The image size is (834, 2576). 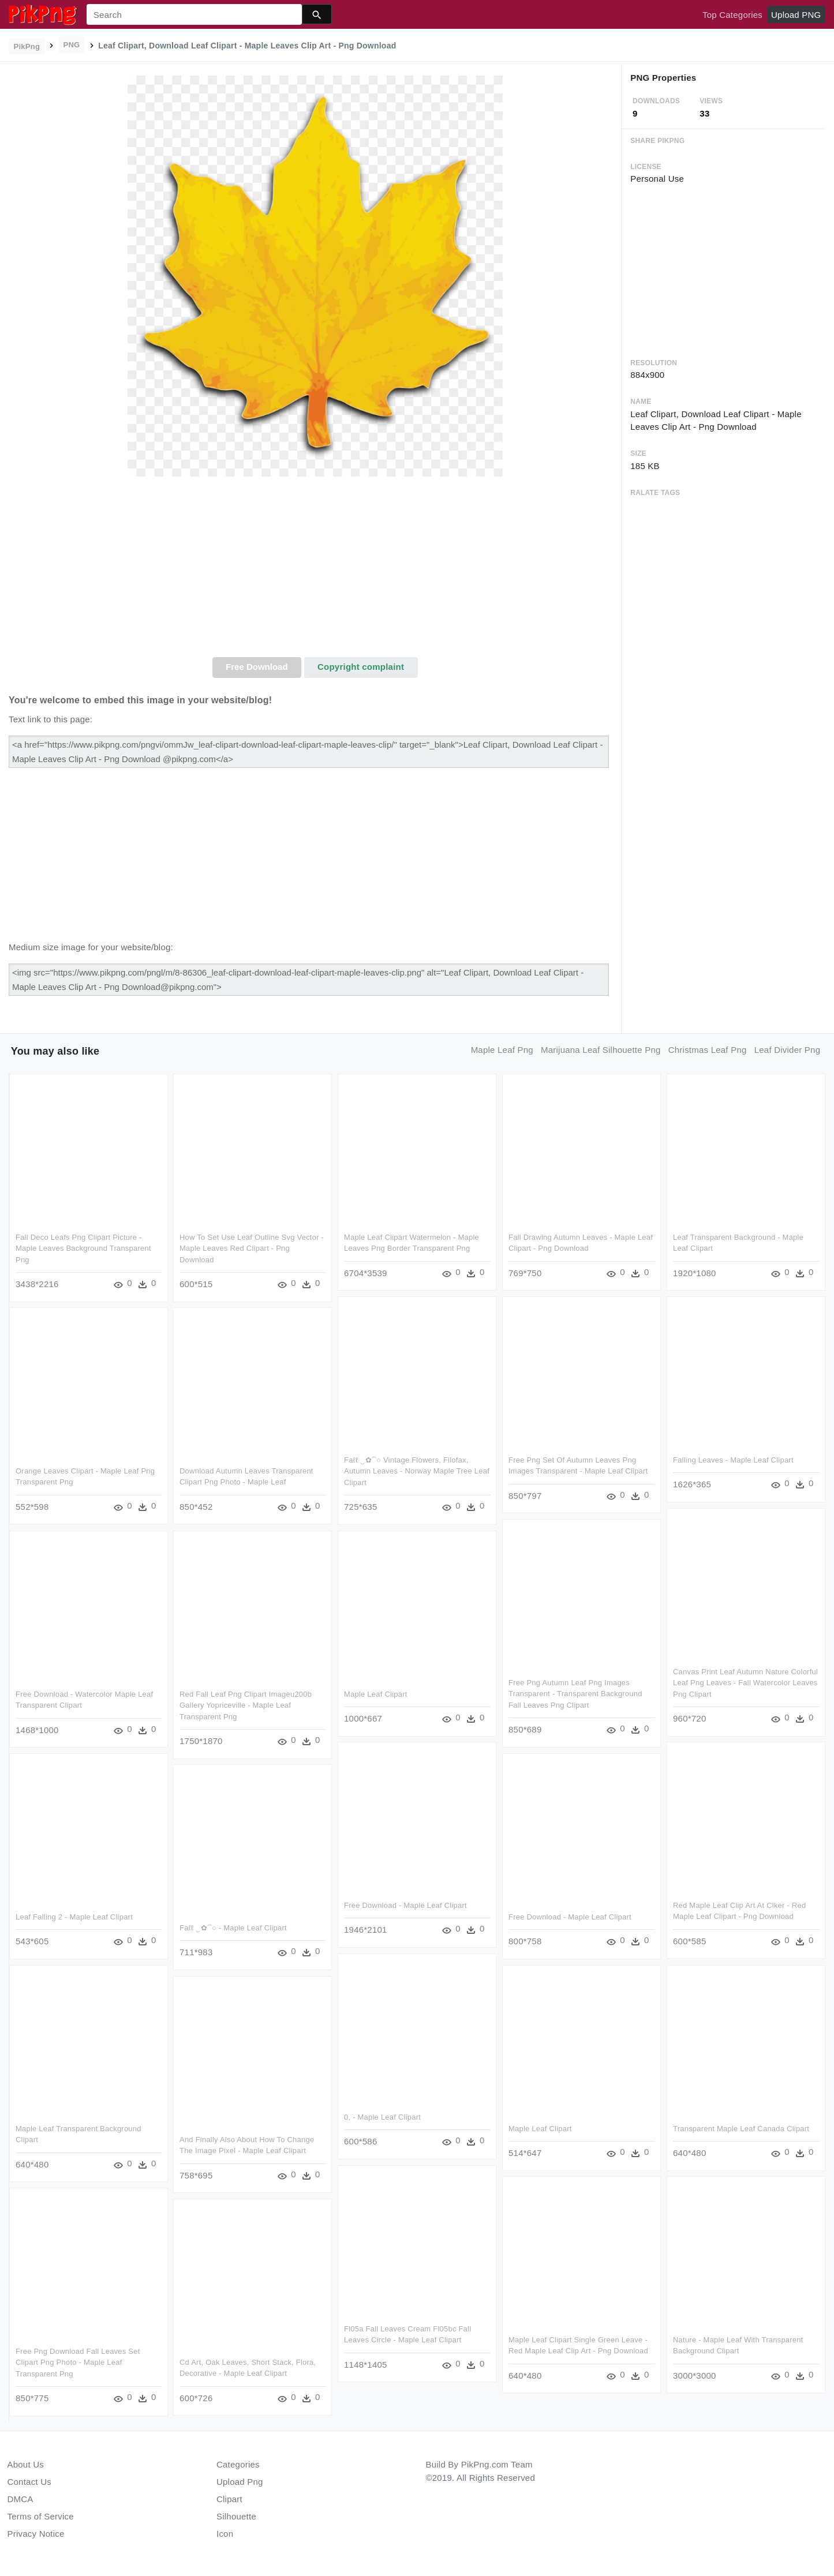 What do you see at coordinates (405, 1905) in the screenshot?
I see `Free Download - Maple Leaf Clipart` at bounding box center [405, 1905].